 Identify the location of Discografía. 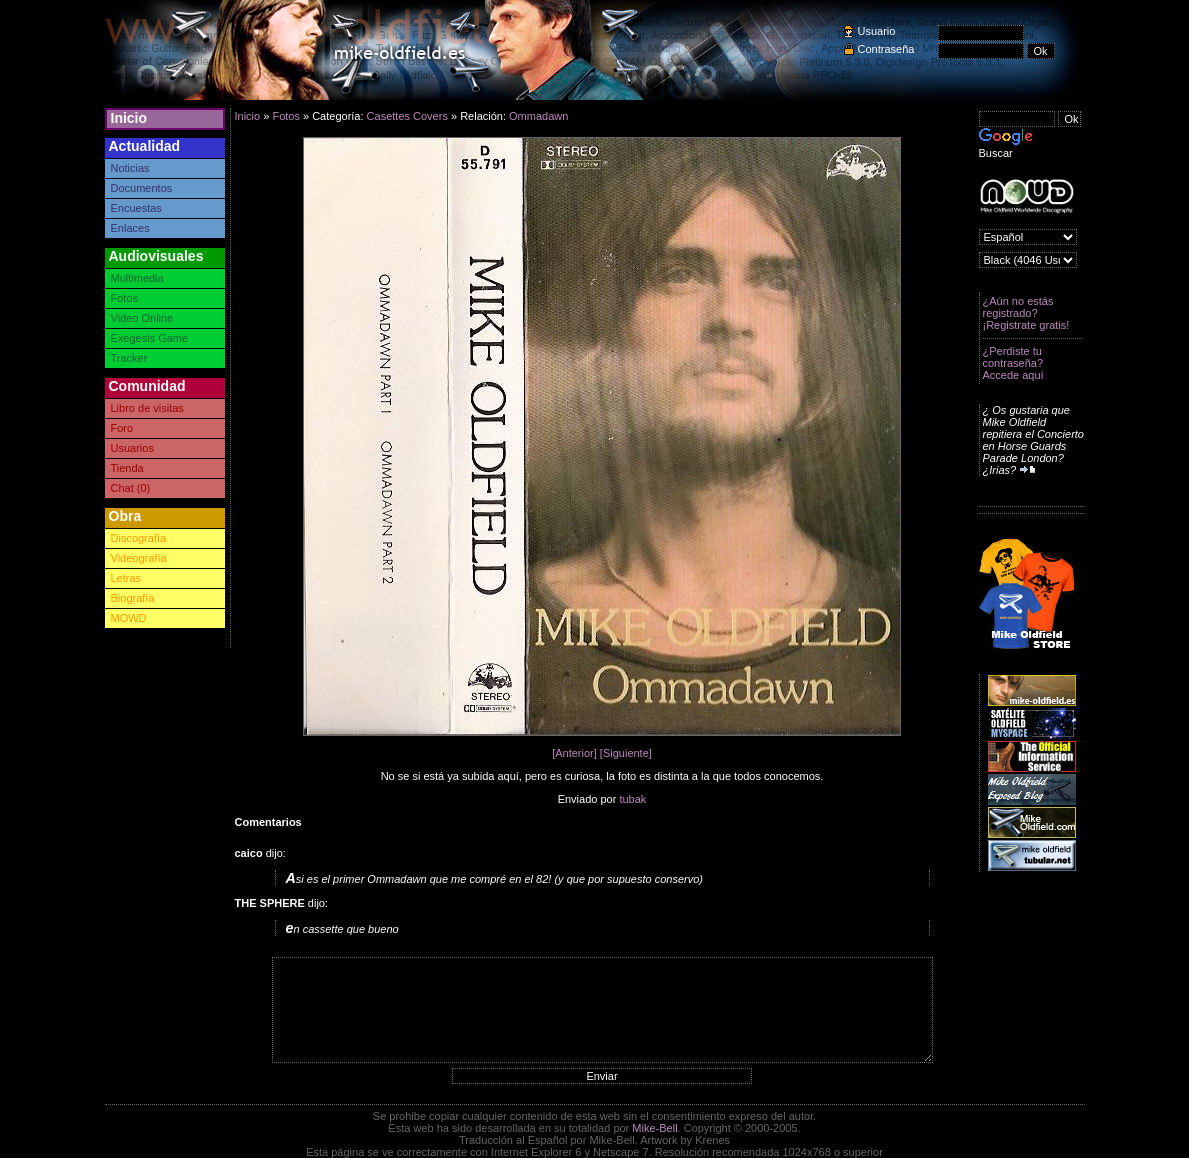
(139, 538).